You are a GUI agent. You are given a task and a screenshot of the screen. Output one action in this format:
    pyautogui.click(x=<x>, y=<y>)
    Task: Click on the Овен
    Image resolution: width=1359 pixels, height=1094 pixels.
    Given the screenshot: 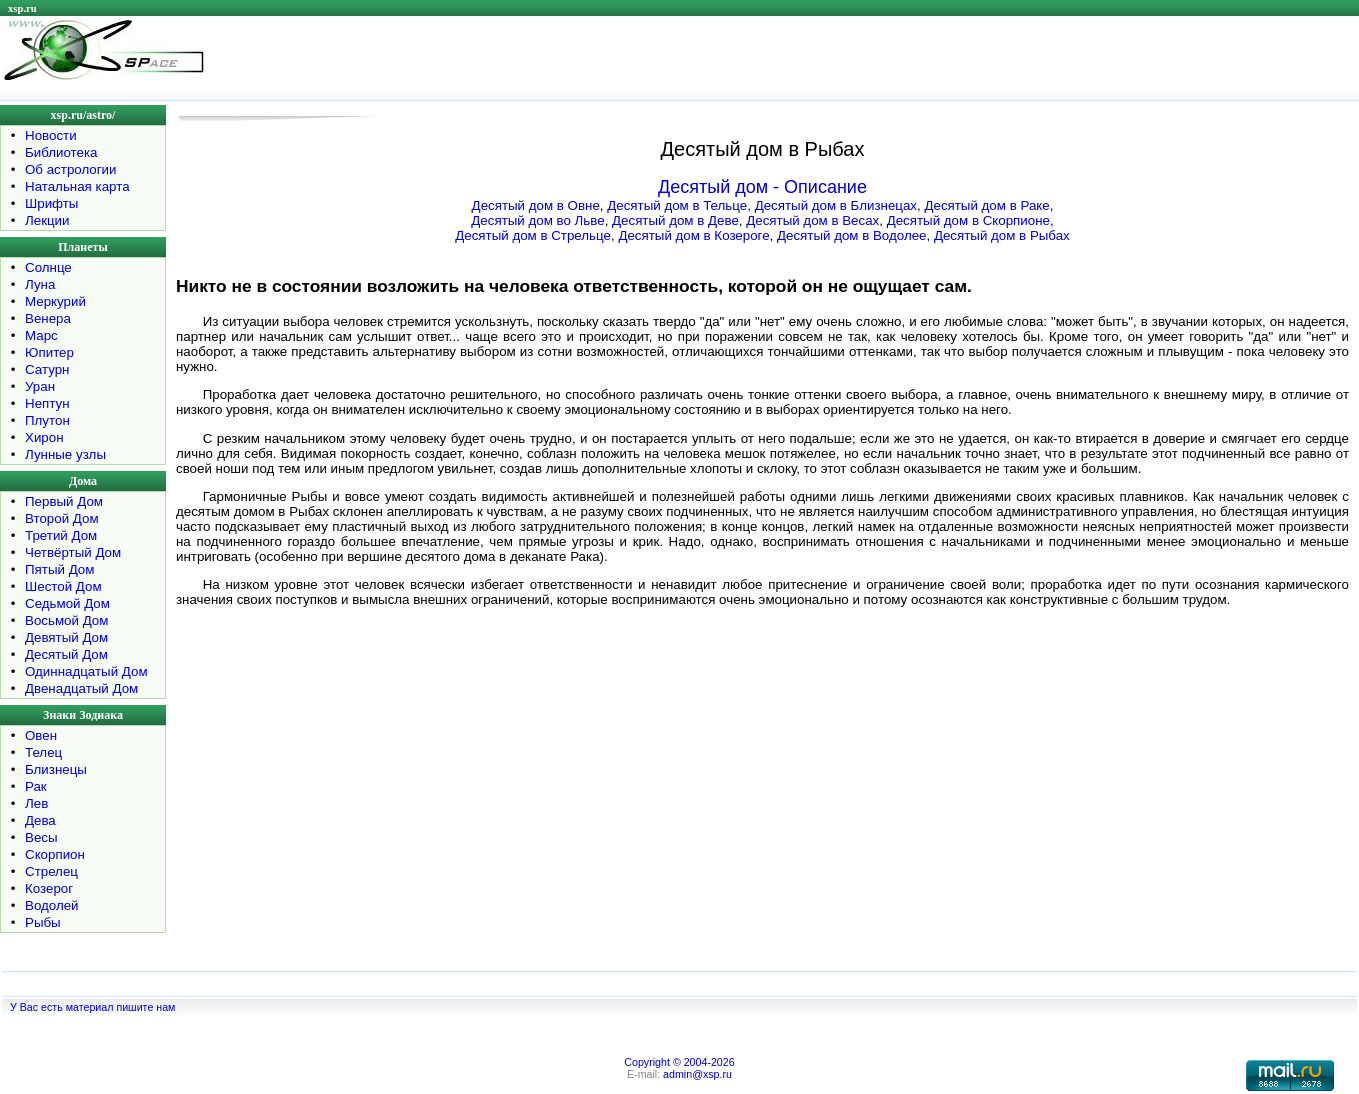 What is the action you would take?
    pyautogui.click(x=41, y=735)
    